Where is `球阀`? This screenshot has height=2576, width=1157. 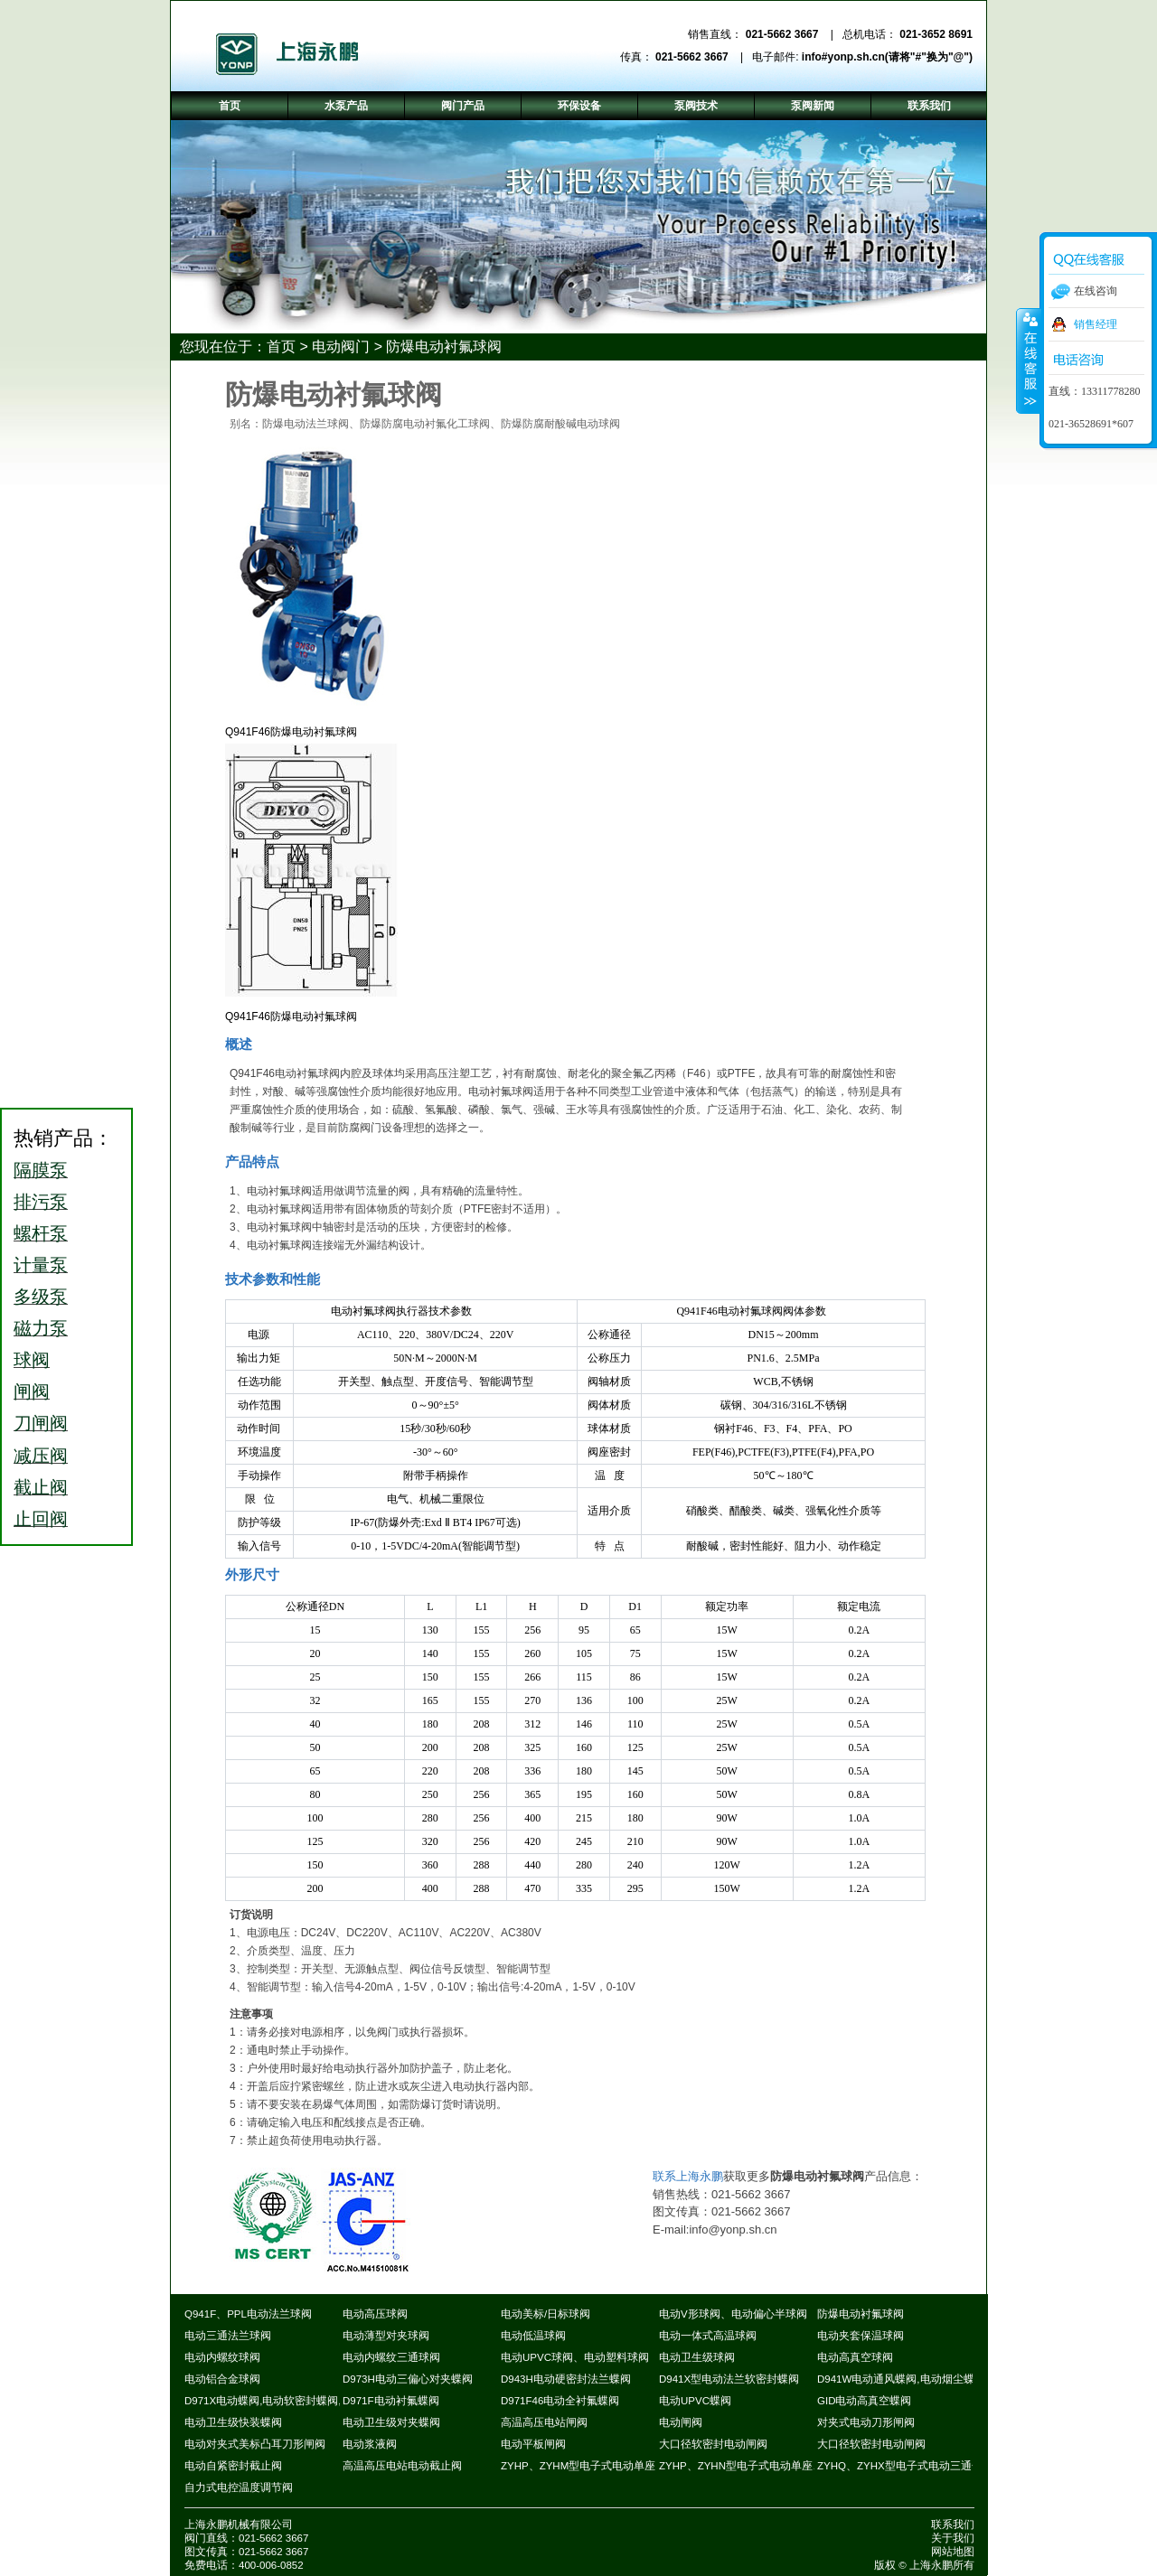
球阀 is located at coordinates (32, 1360).